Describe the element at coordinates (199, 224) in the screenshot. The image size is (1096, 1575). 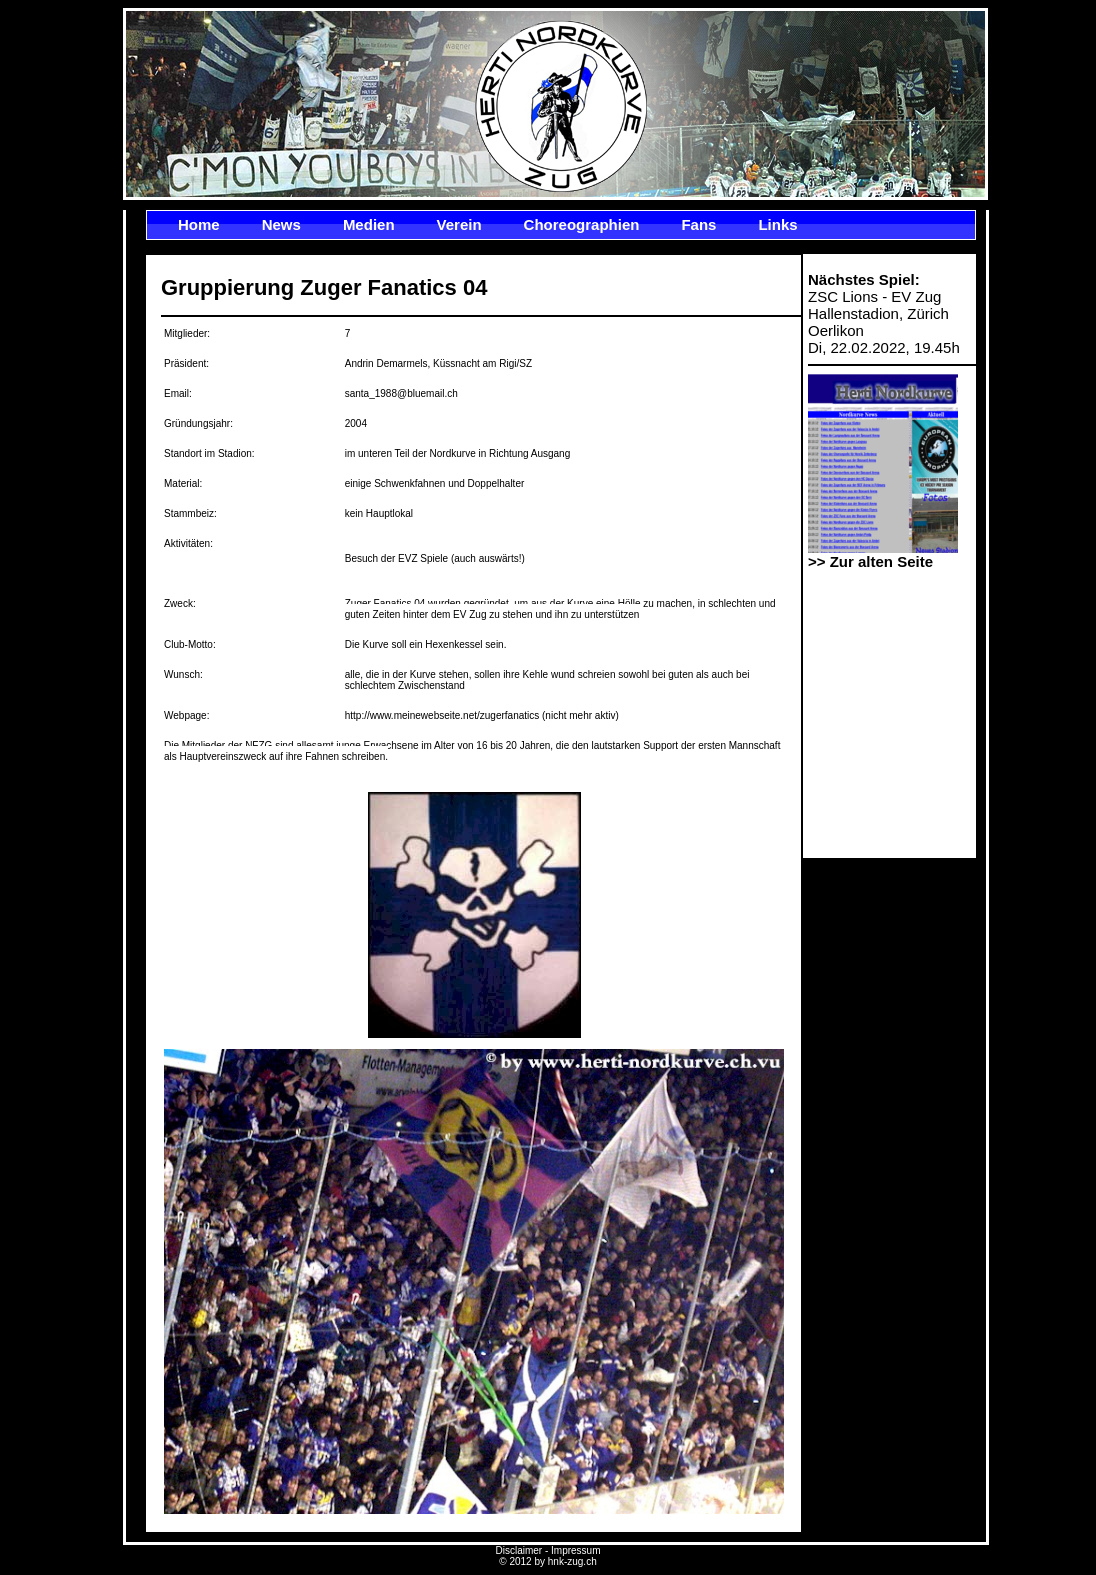
I see `Home` at that location.